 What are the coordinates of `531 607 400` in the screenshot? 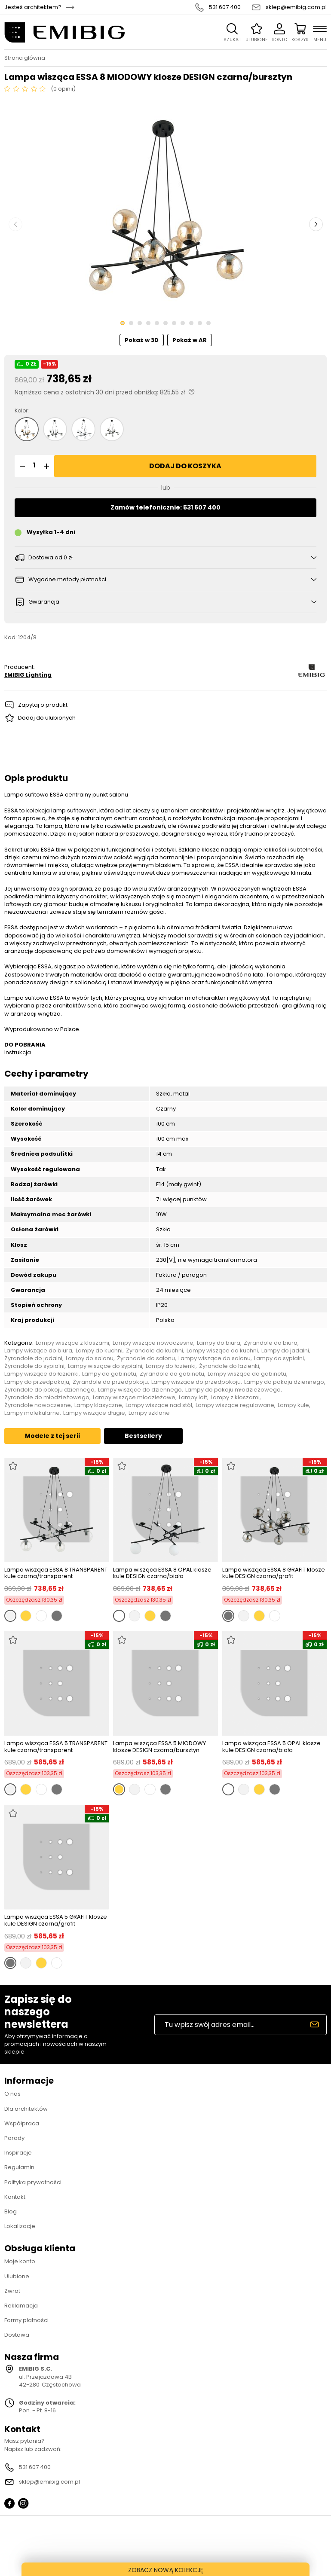 It's located at (225, 7).